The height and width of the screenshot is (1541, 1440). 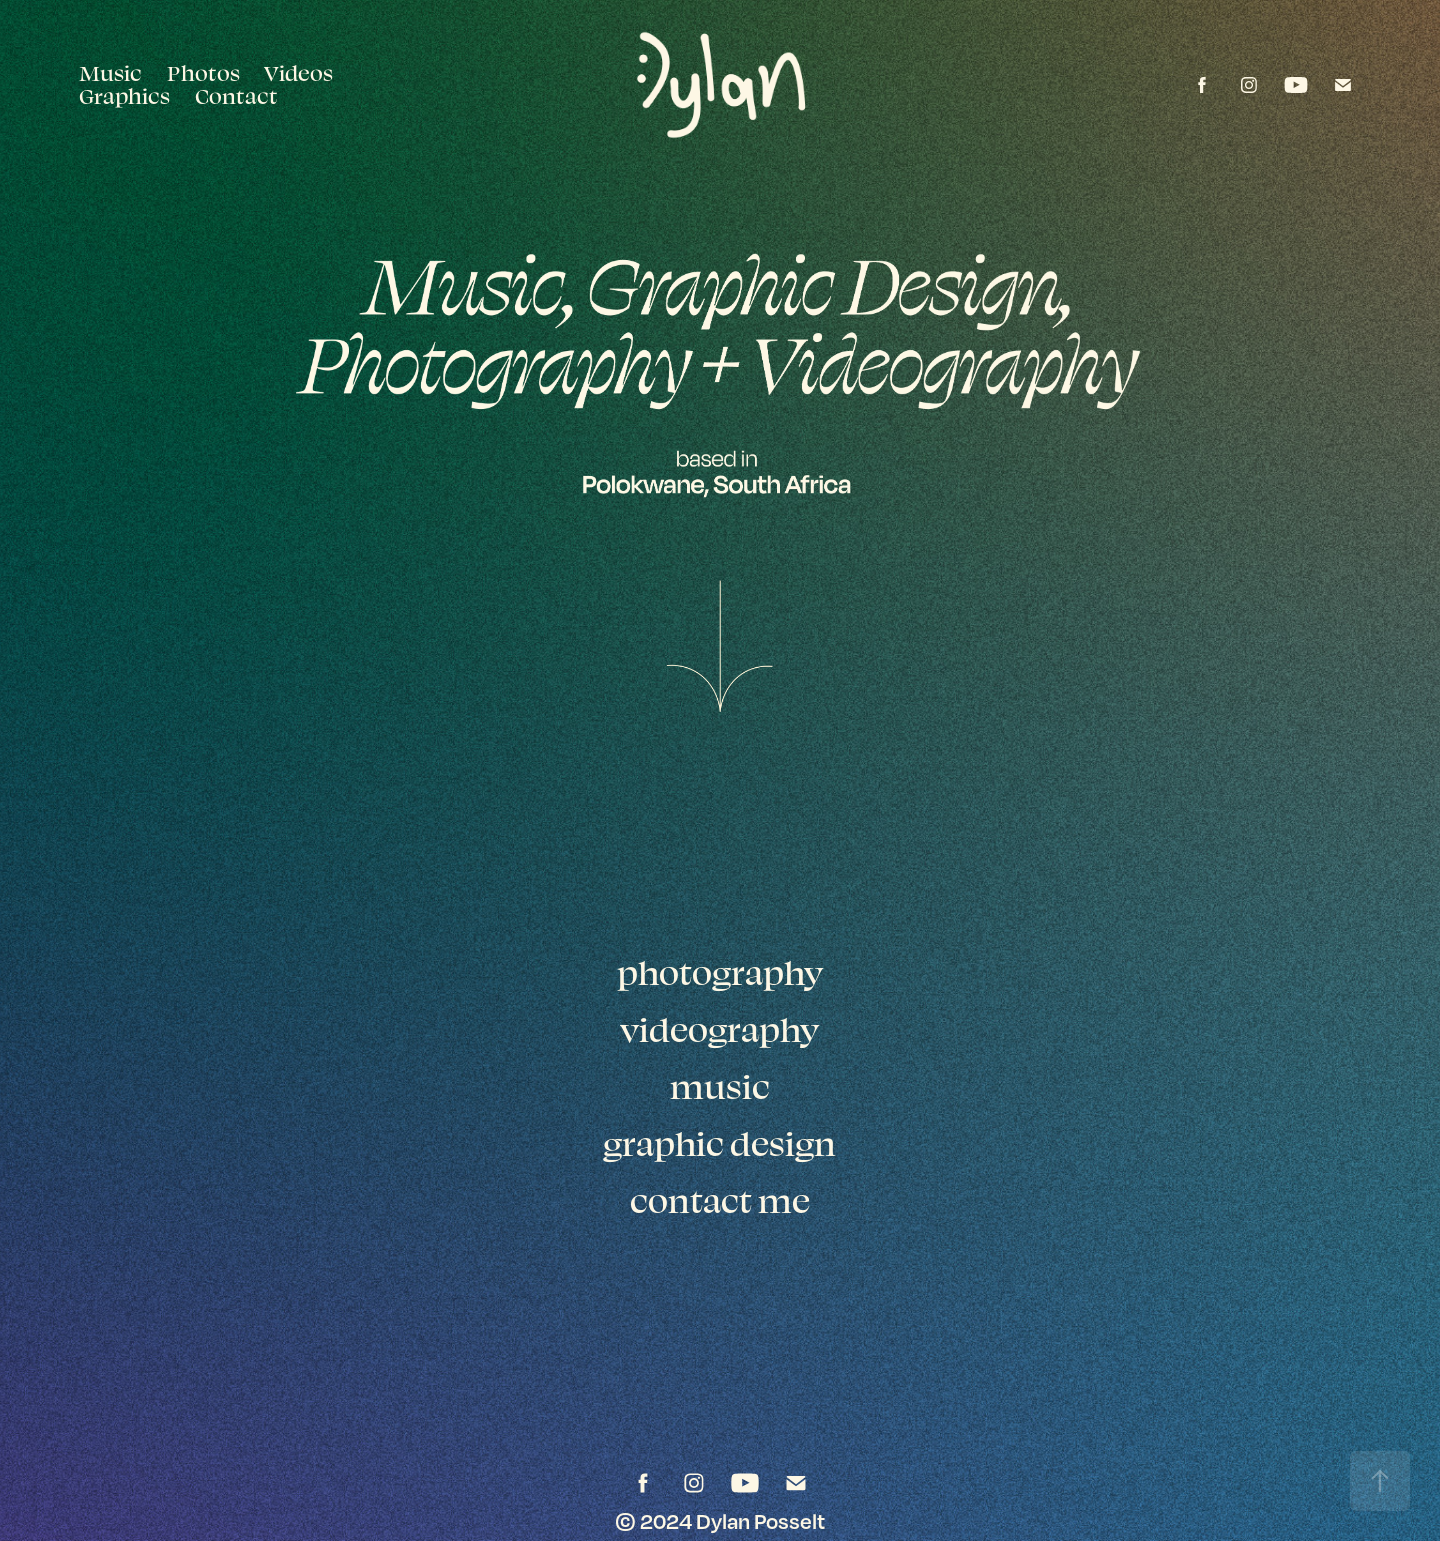 What do you see at coordinates (298, 72) in the screenshot?
I see `Videos` at bounding box center [298, 72].